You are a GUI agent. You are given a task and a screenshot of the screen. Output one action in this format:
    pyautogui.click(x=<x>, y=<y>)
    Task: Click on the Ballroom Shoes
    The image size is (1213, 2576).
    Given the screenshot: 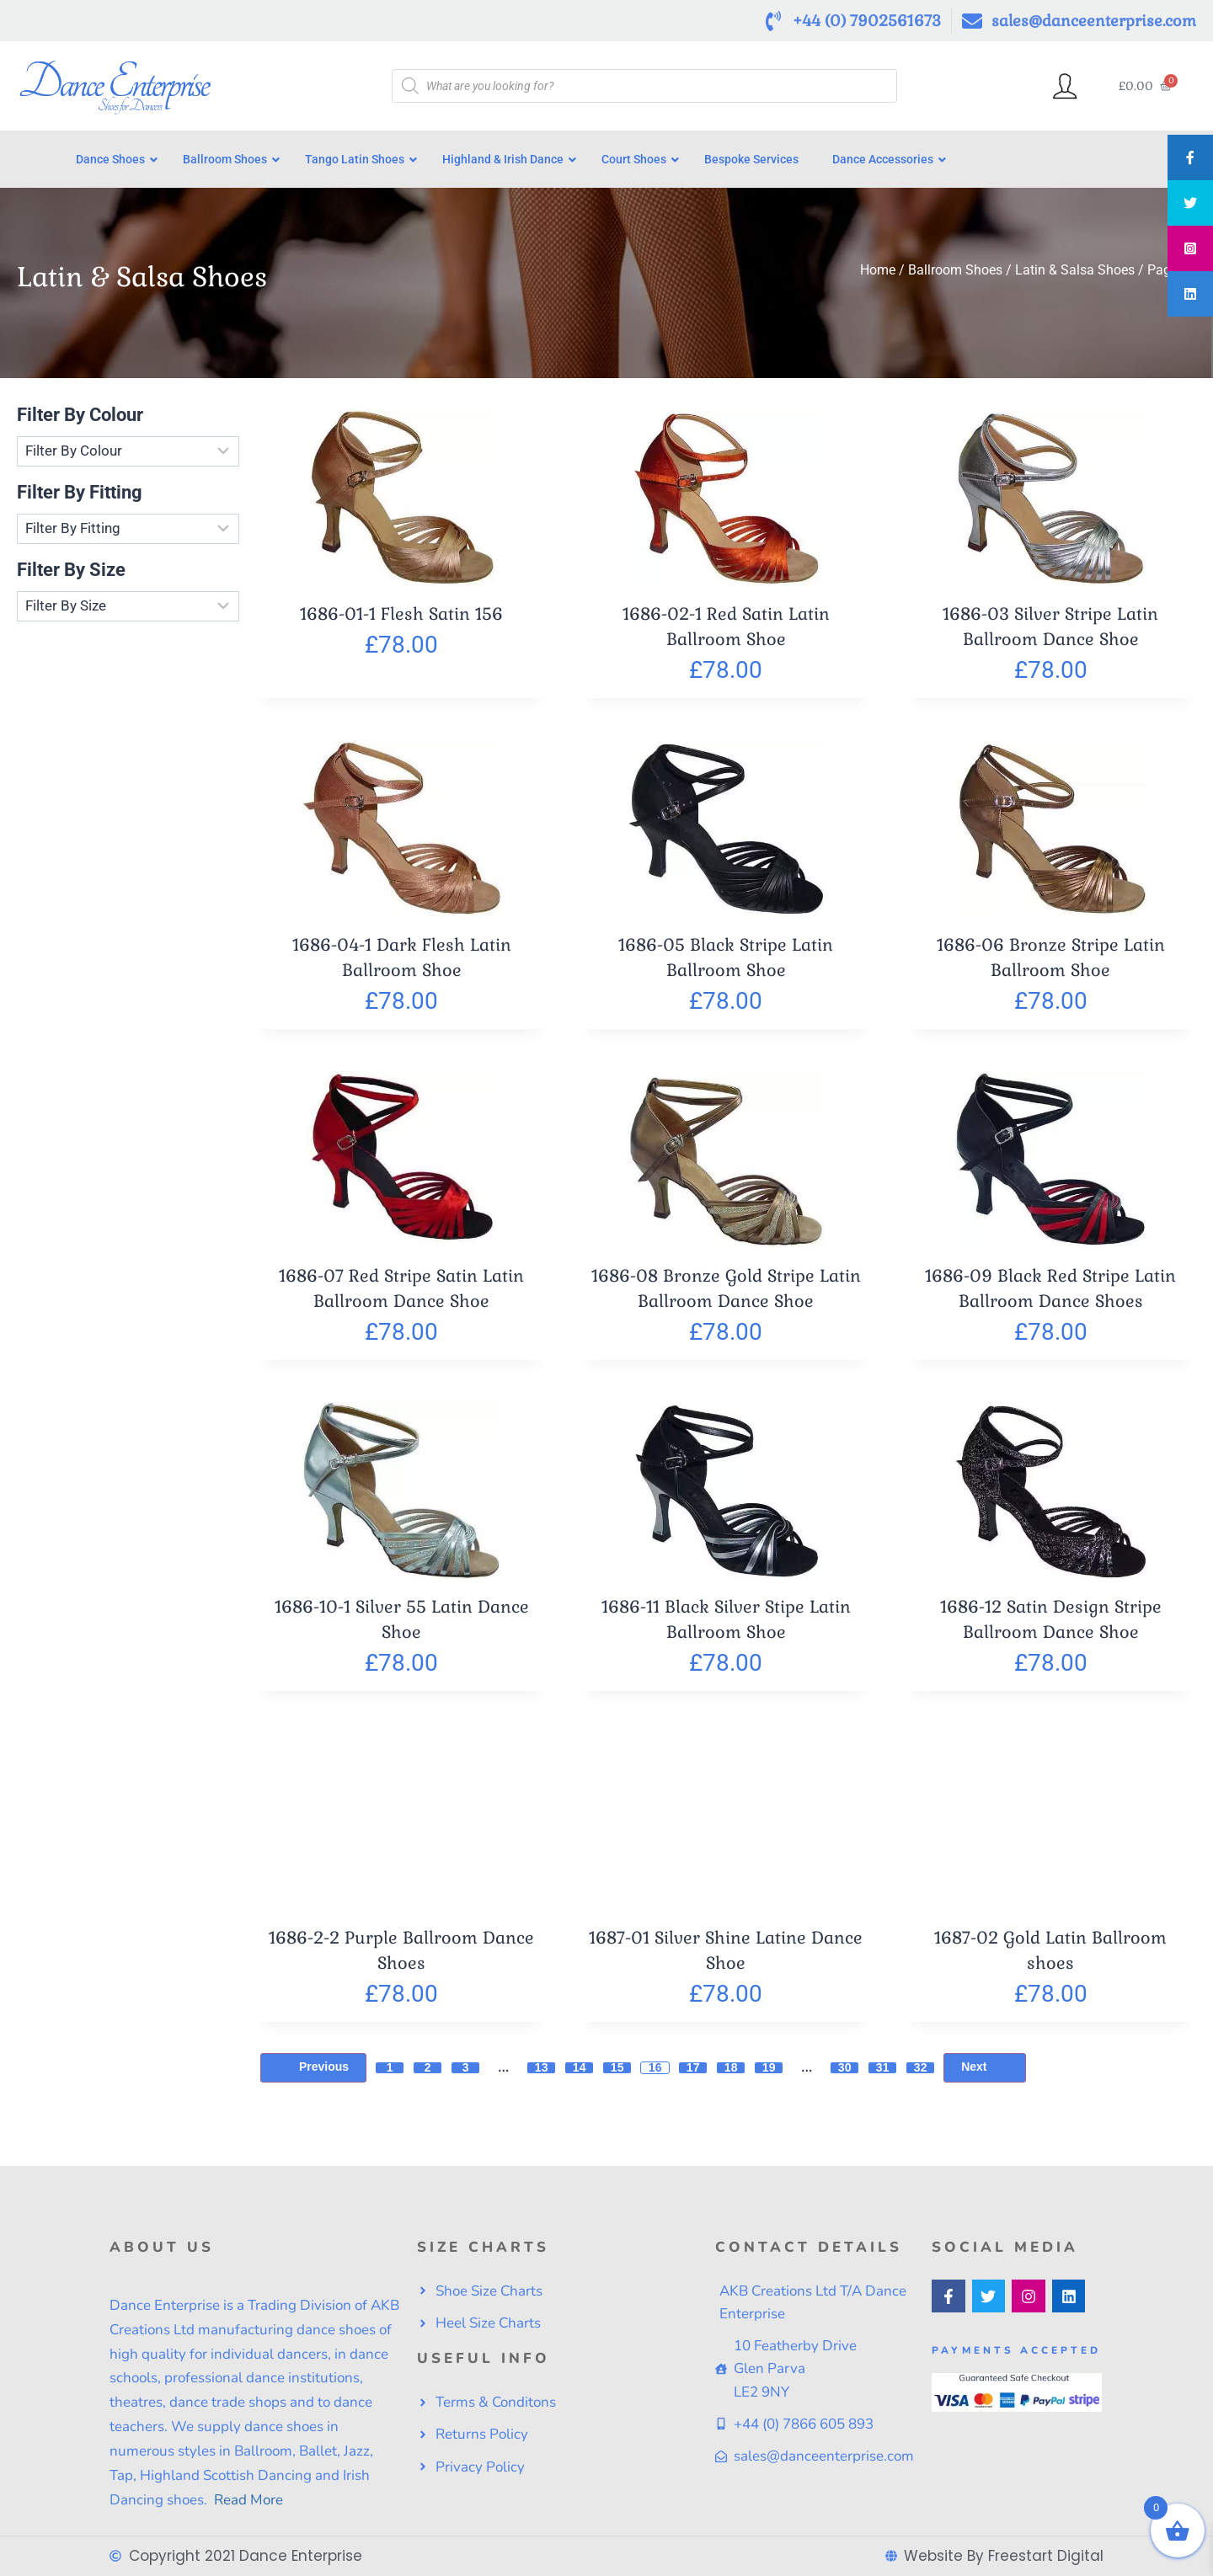 What is the action you would take?
    pyautogui.click(x=955, y=278)
    